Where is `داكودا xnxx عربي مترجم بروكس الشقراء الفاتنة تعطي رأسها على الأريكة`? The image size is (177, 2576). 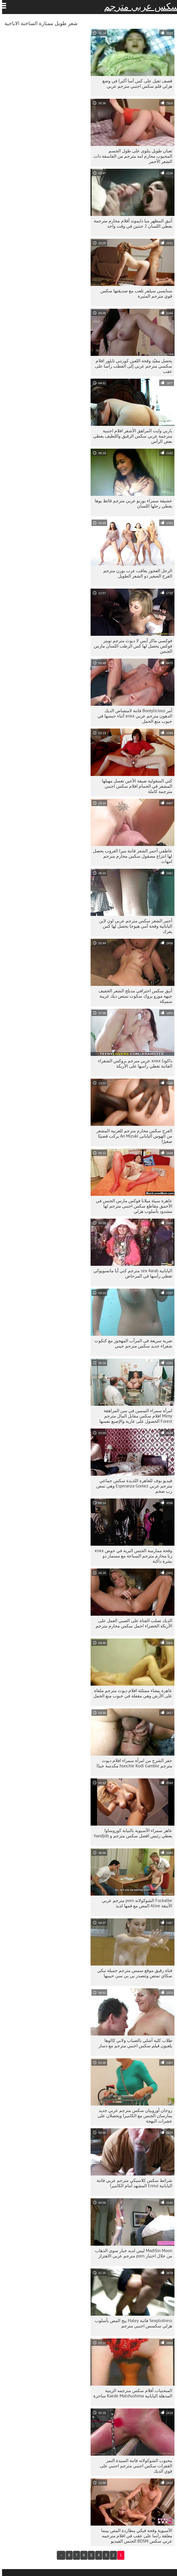
داكودا xnxx عربي مترجم بروكس الشقراء الفاتنة تعطي رأسها على الأريكة is located at coordinates (133, 1063).